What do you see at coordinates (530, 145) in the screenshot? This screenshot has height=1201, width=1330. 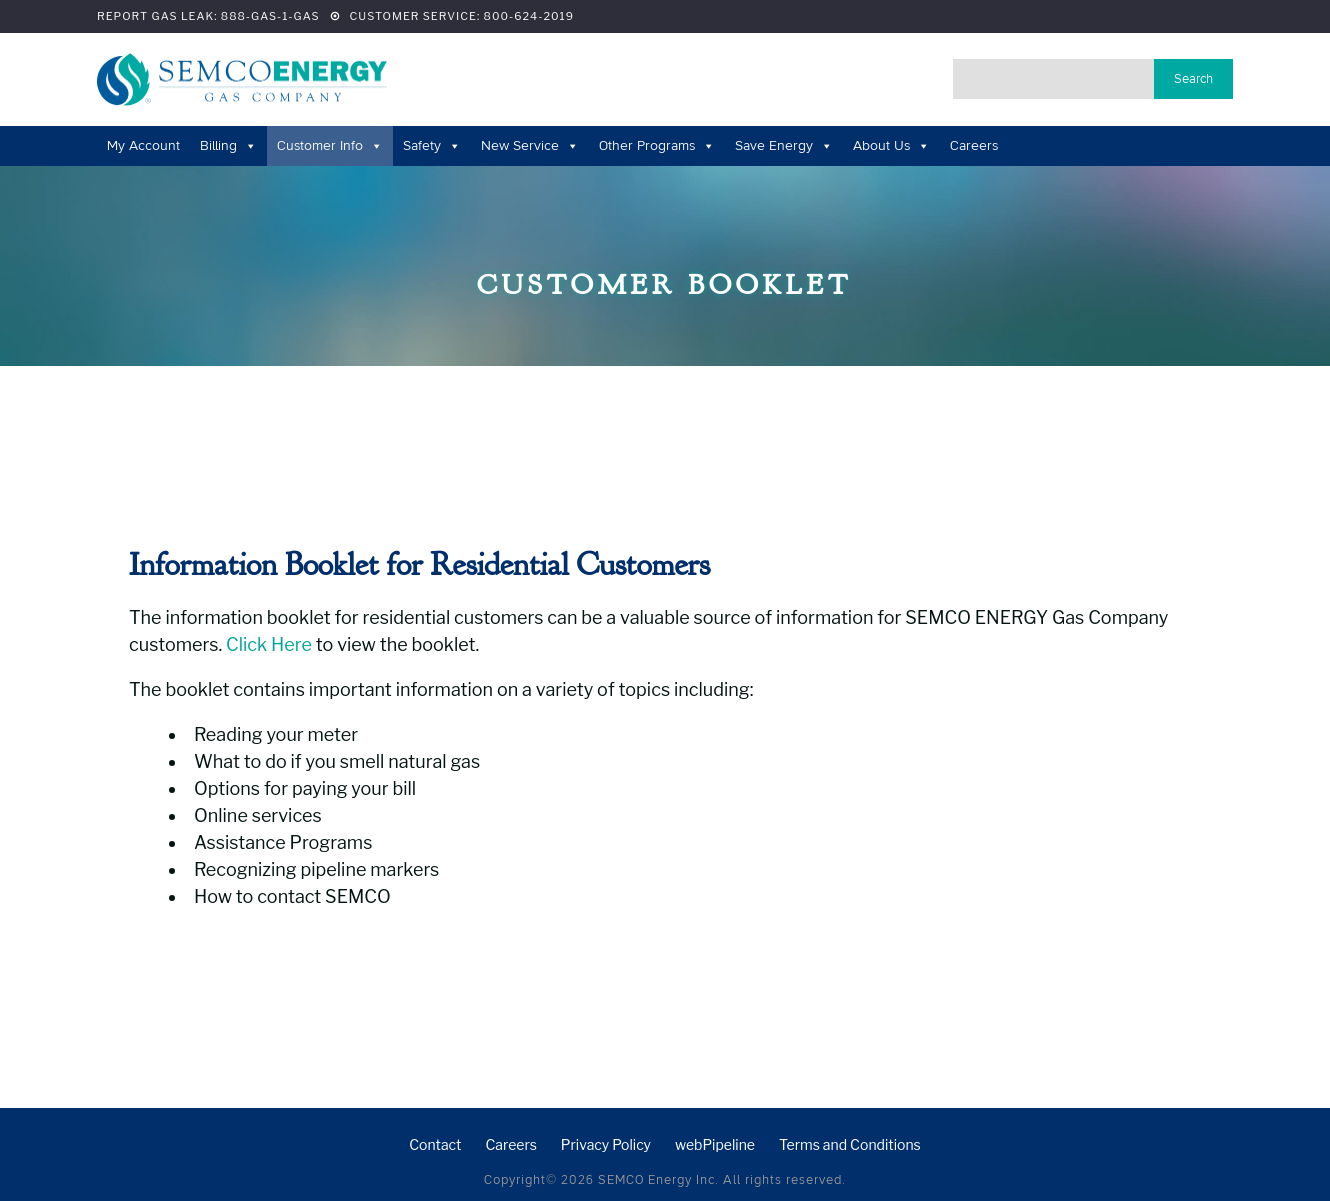 I see `New Service` at bounding box center [530, 145].